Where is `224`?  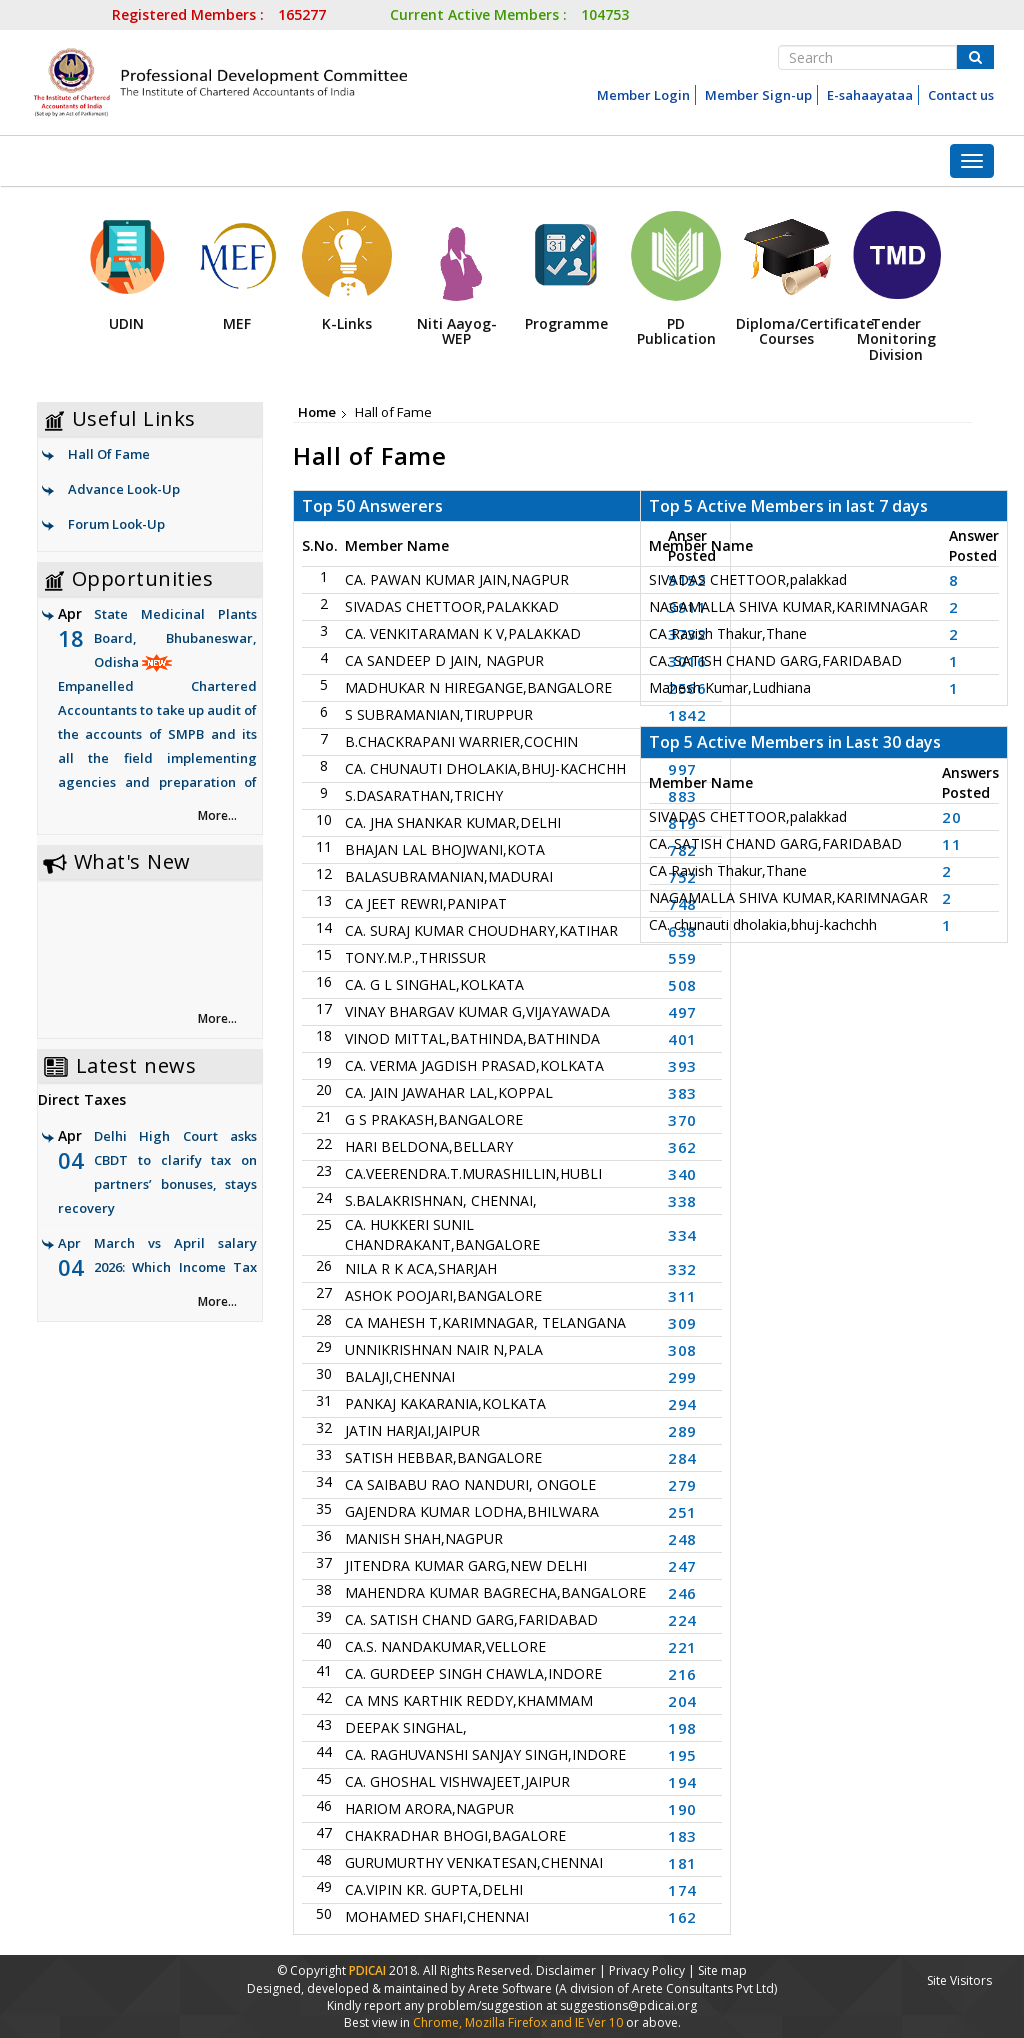
224 is located at coordinates (682, 1620).